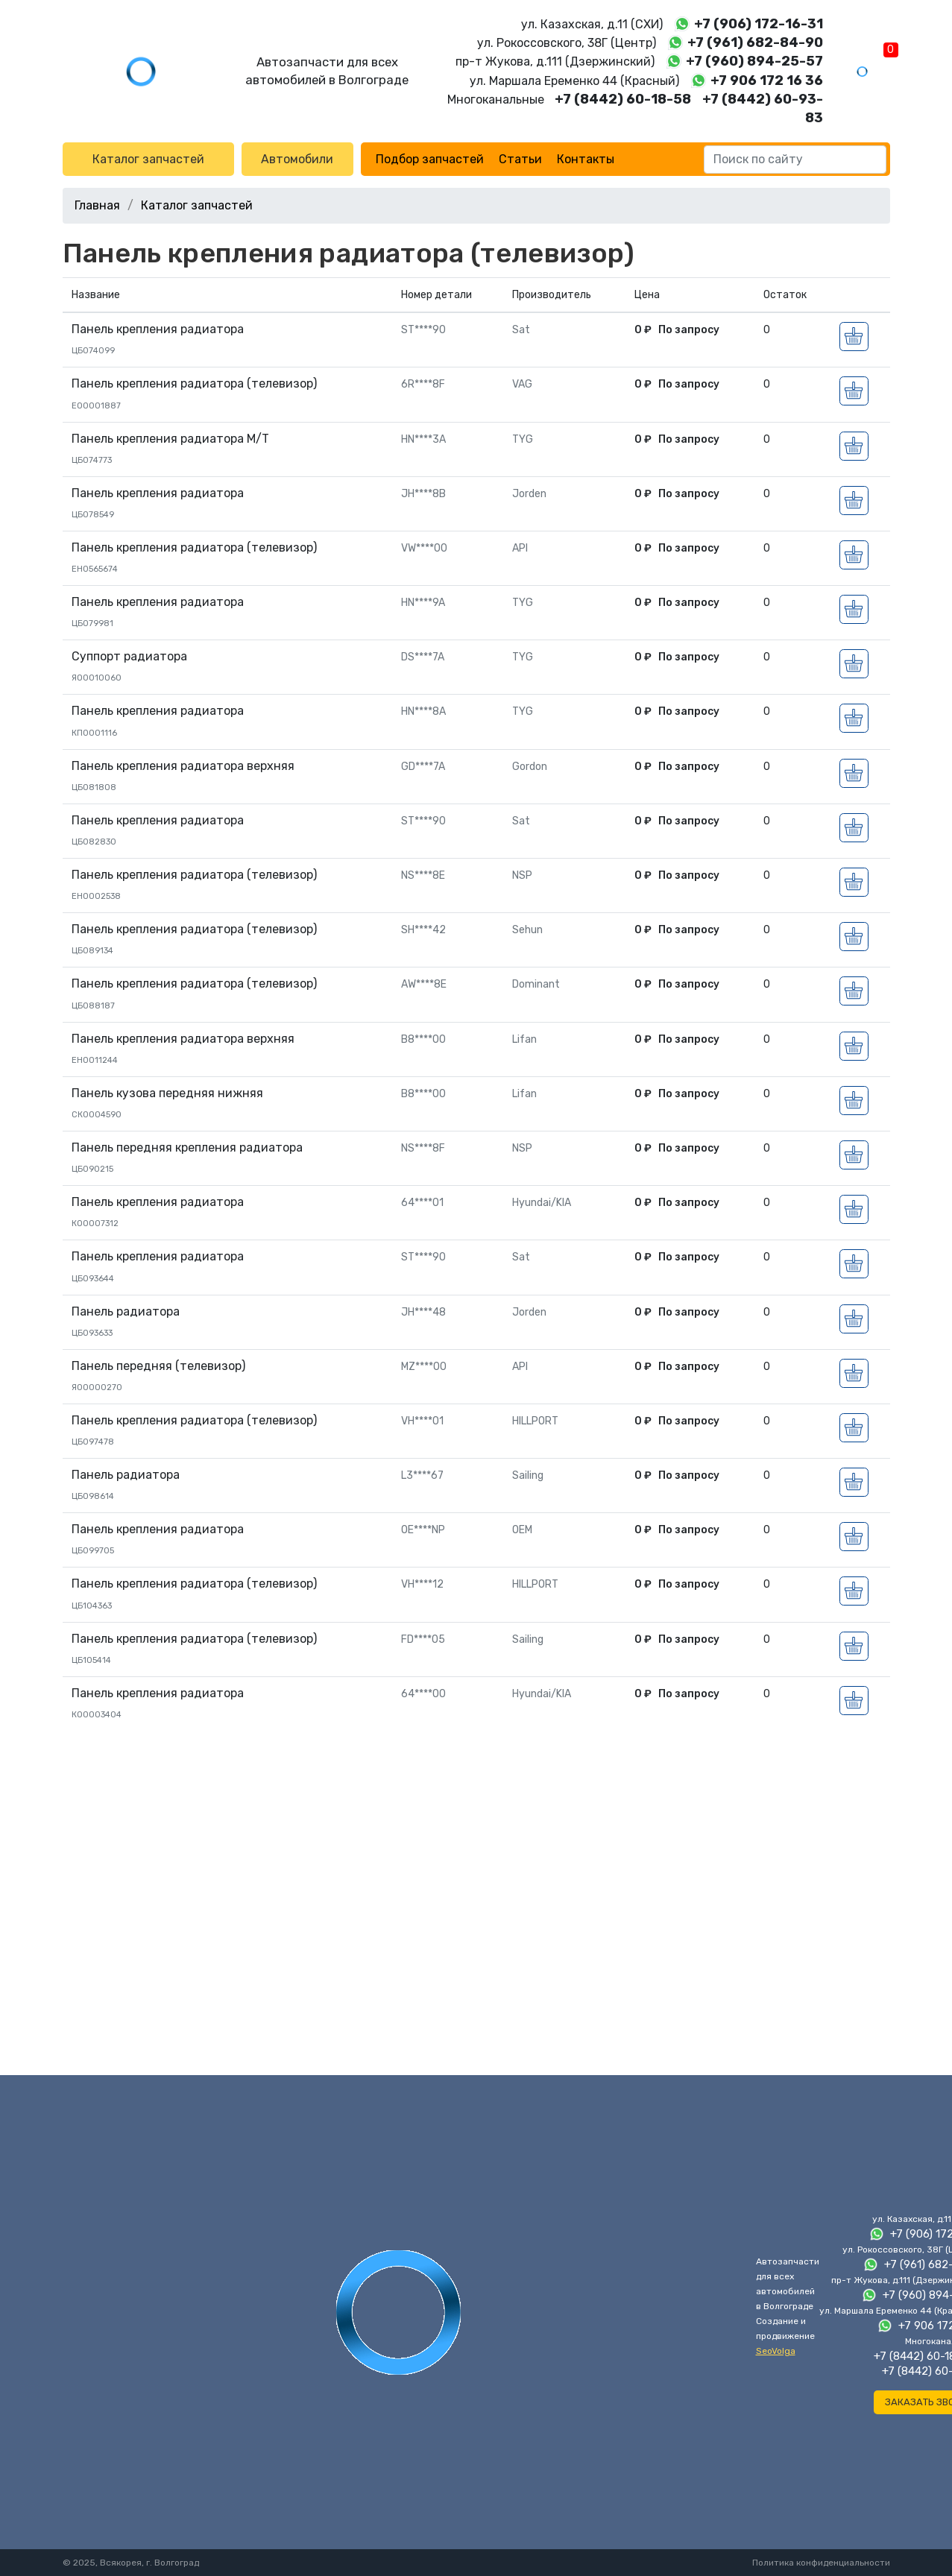 This screenshot has width=952, height=2576. What do you see at coordinates (520, 159) in the screenshot?
I see `Статьи` at bounding box center [520, 159].